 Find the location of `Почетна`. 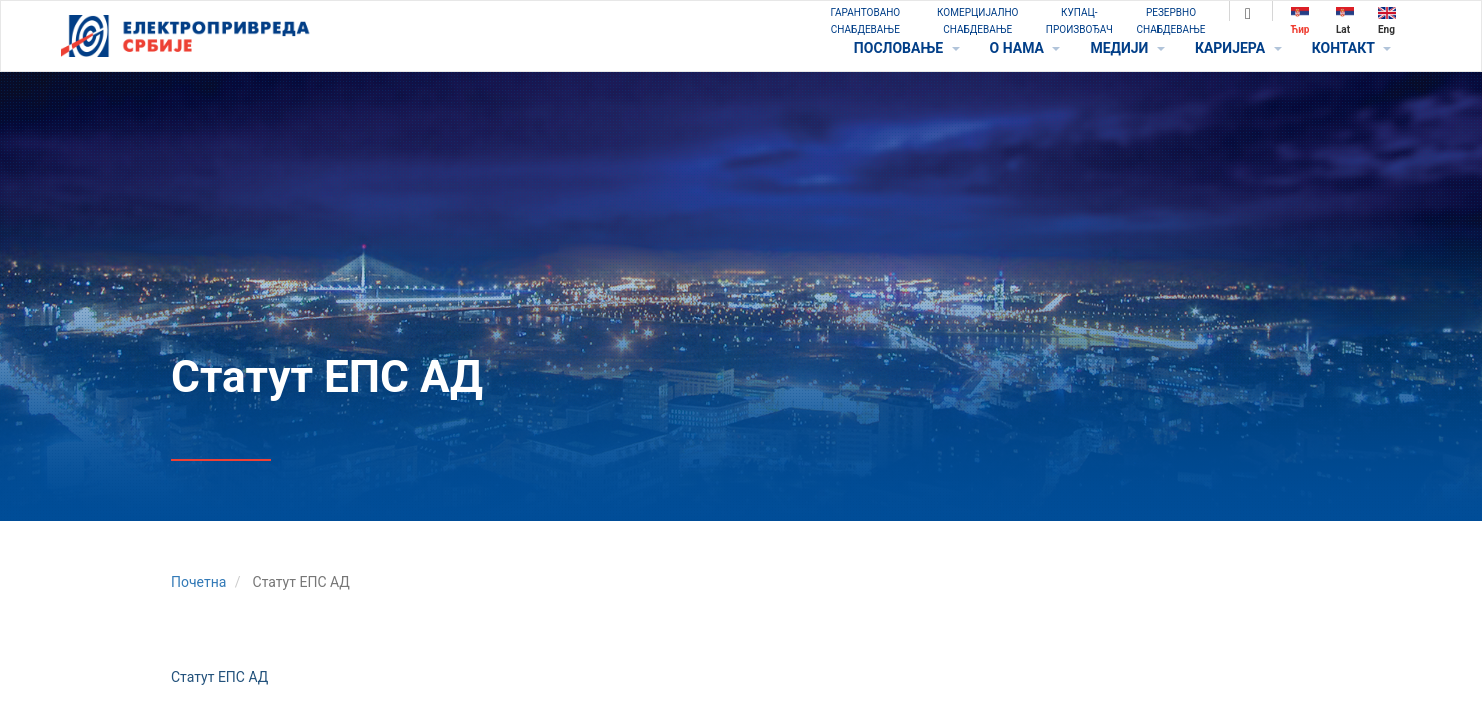

Почетна is located at coordinates (198, 582).